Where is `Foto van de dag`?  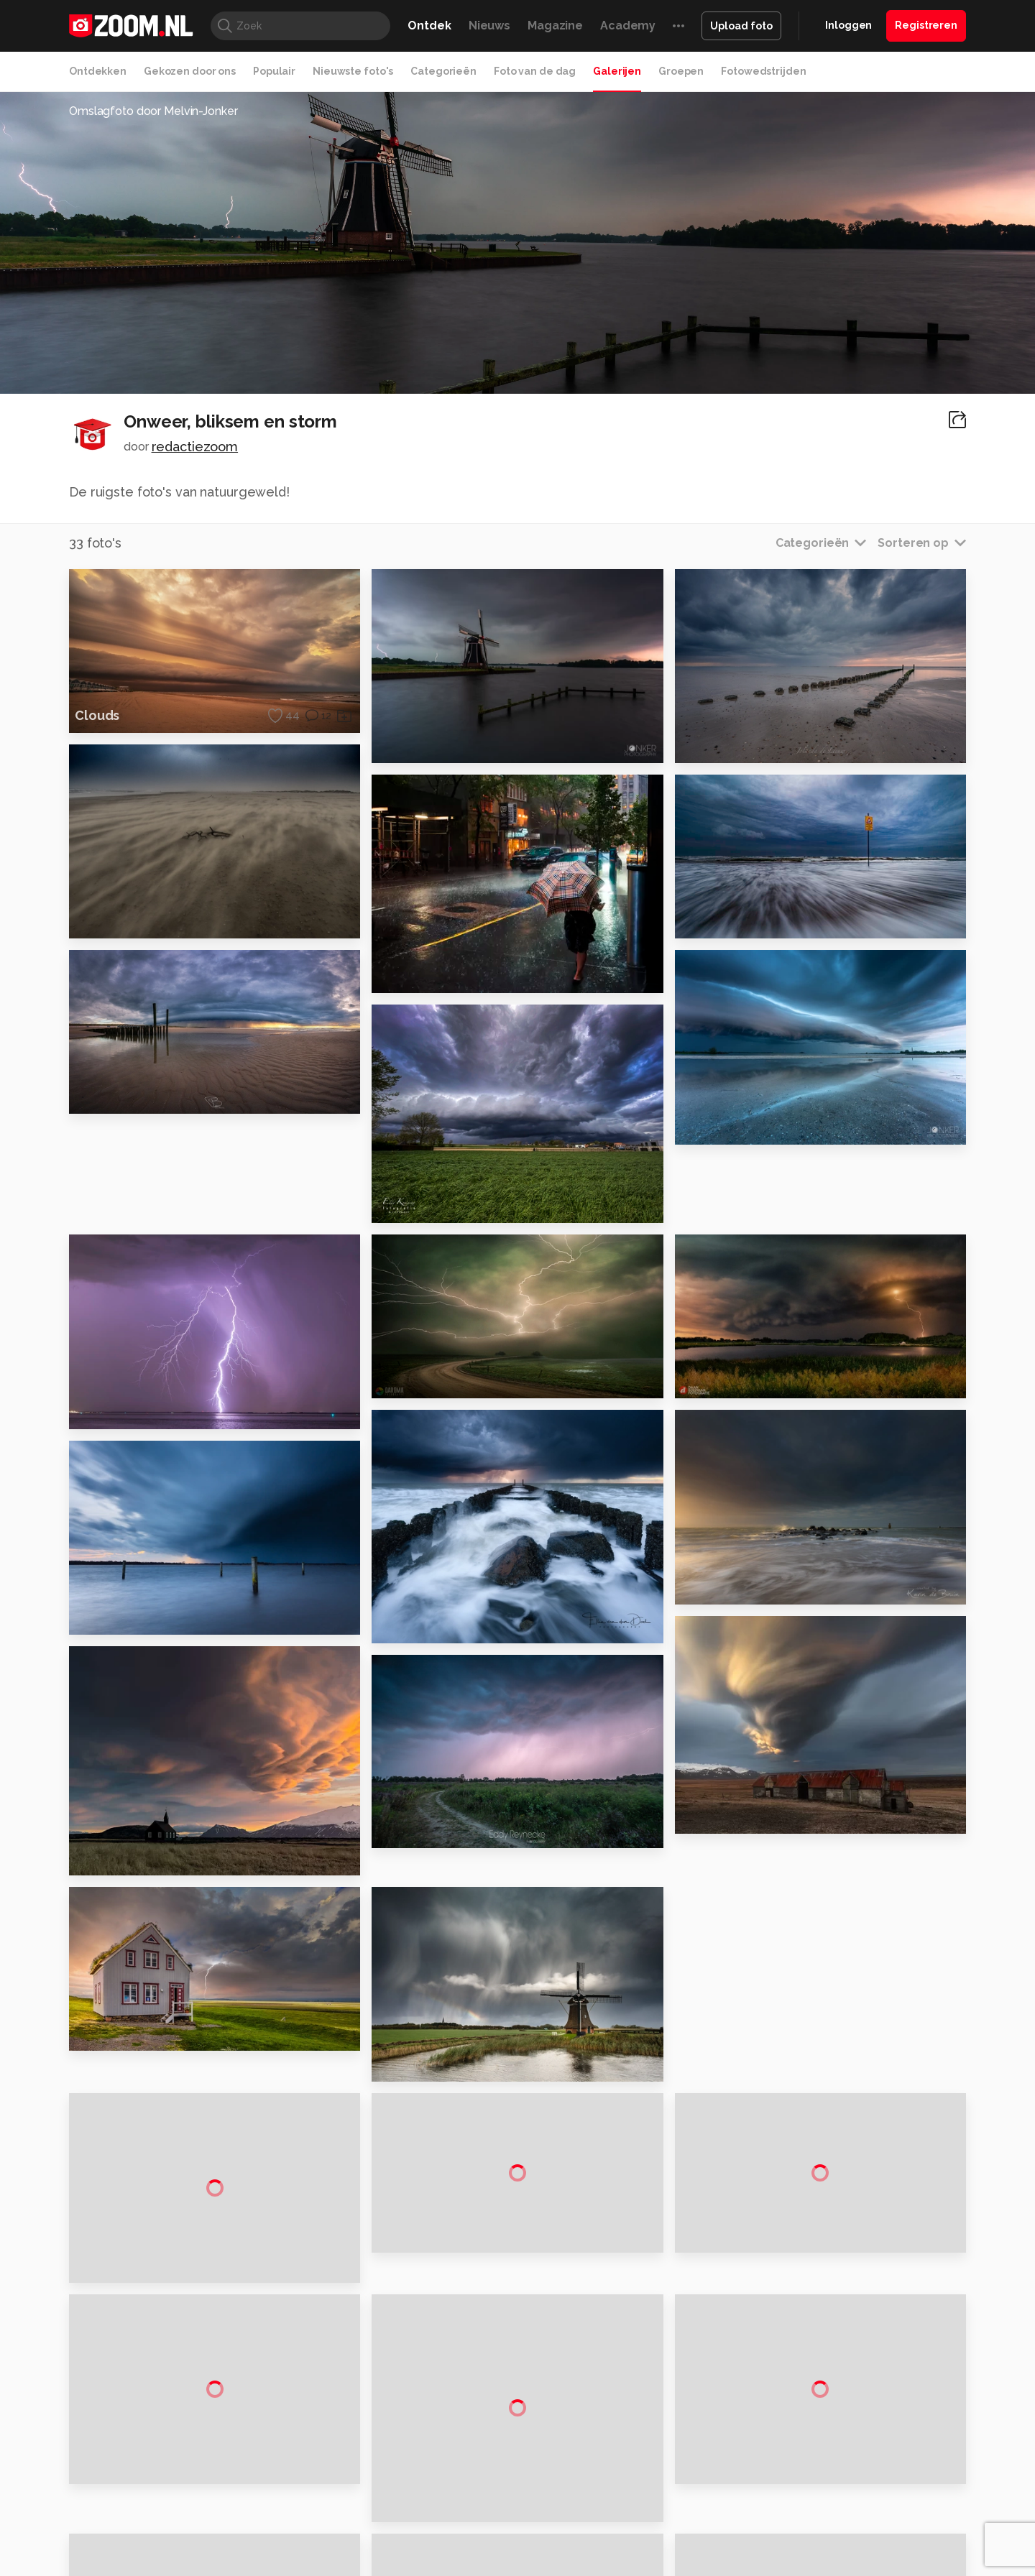 Foto van de dag is located at coordinates (535, 71).